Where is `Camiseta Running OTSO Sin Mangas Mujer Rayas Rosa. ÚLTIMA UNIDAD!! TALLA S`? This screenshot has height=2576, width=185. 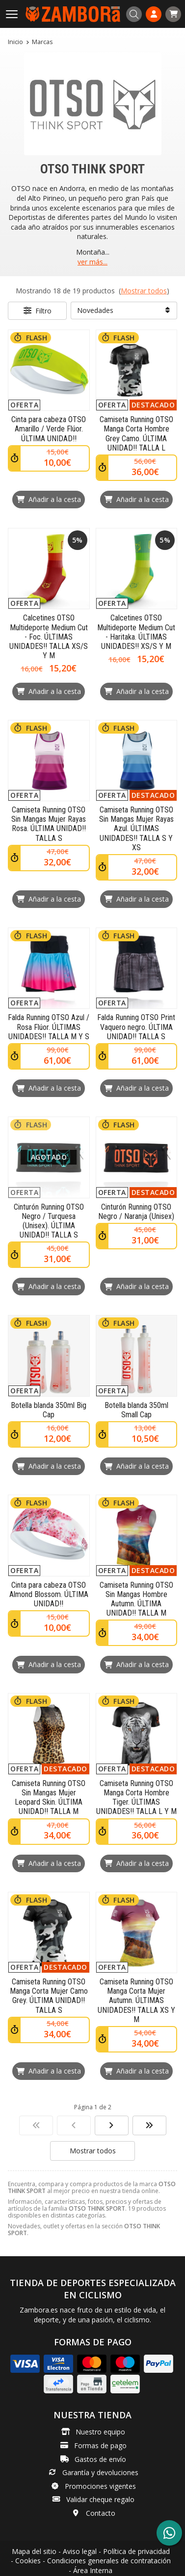
Camiseta Running OTSO Sin Mangas Mujer Rayas Rosa. ÚLTIMA UNIDAD!! TALLA S is located at coordinates (48, 824).